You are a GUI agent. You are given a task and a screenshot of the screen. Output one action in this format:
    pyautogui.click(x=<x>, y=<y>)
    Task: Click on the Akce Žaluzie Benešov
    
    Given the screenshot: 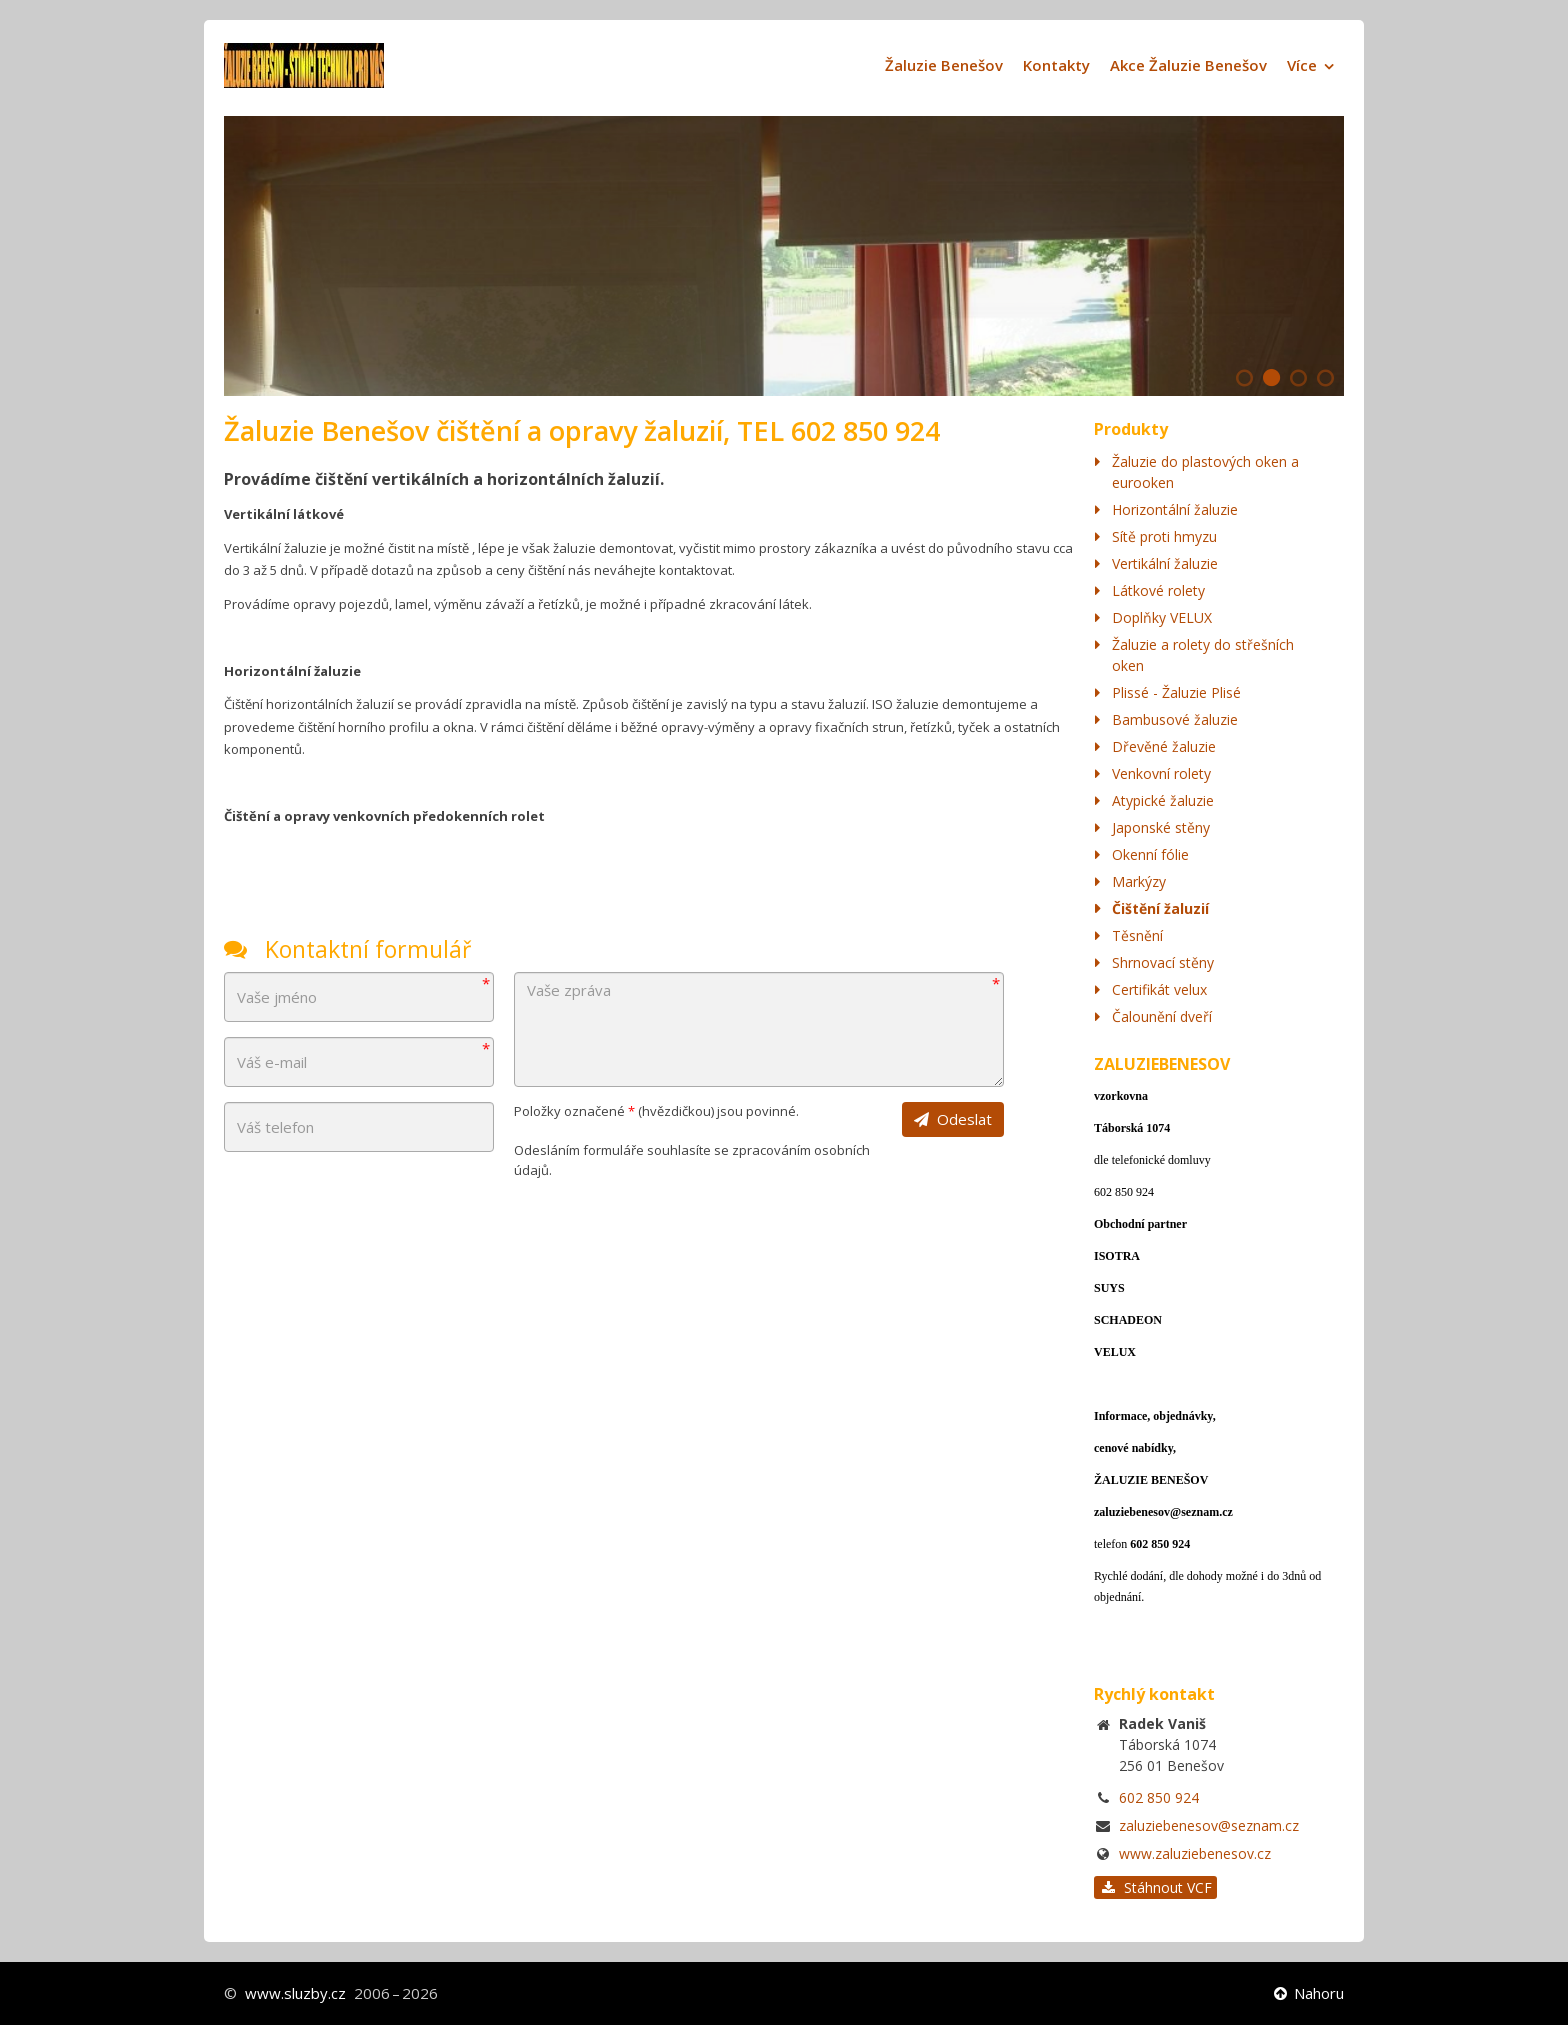 What is the action you would take?
    pyautogui.click(x=1188, y=65)
    